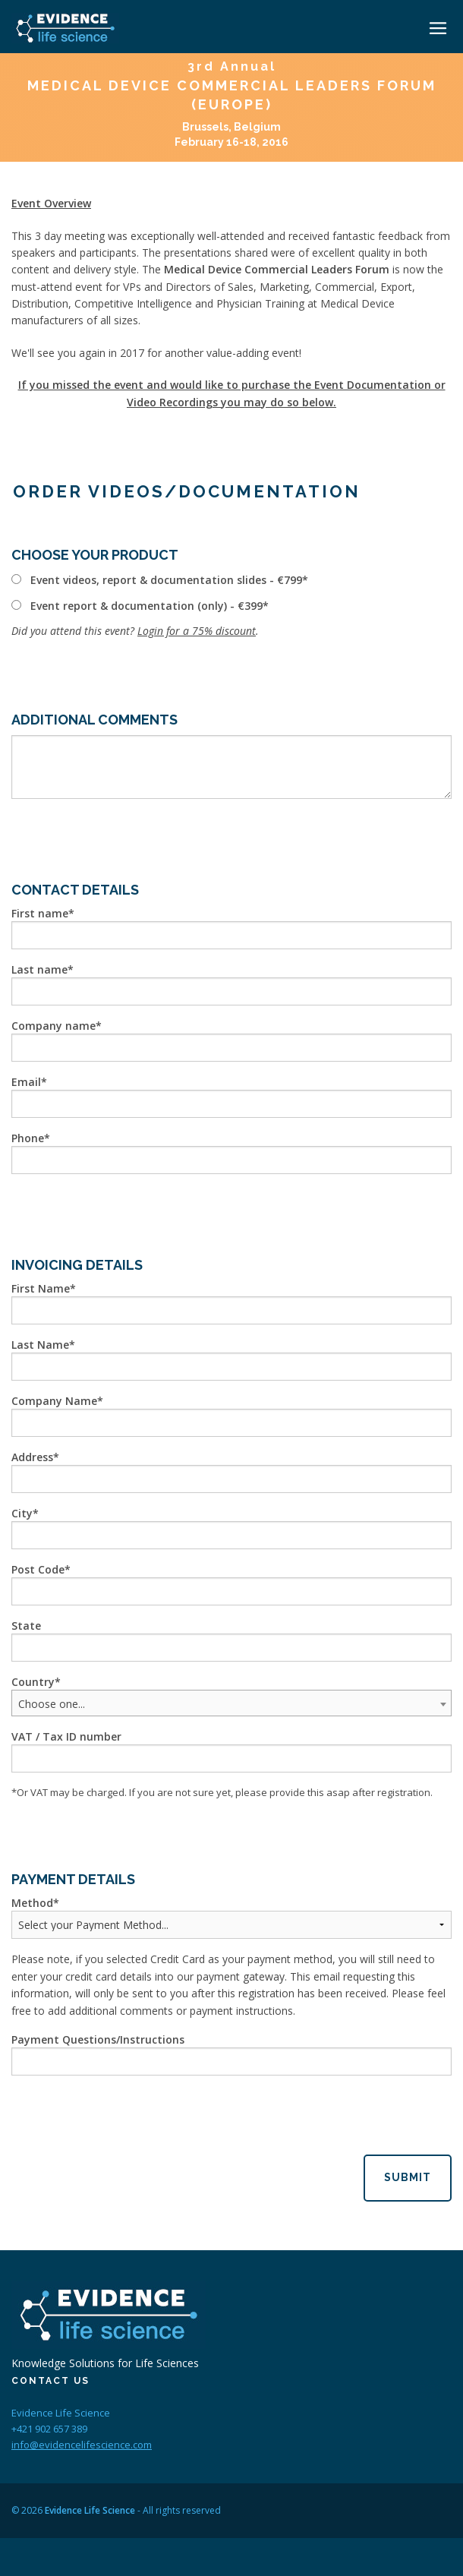 The width and height of the screenshot is (463, 2576). I want to click on City, so click(22, 1513).